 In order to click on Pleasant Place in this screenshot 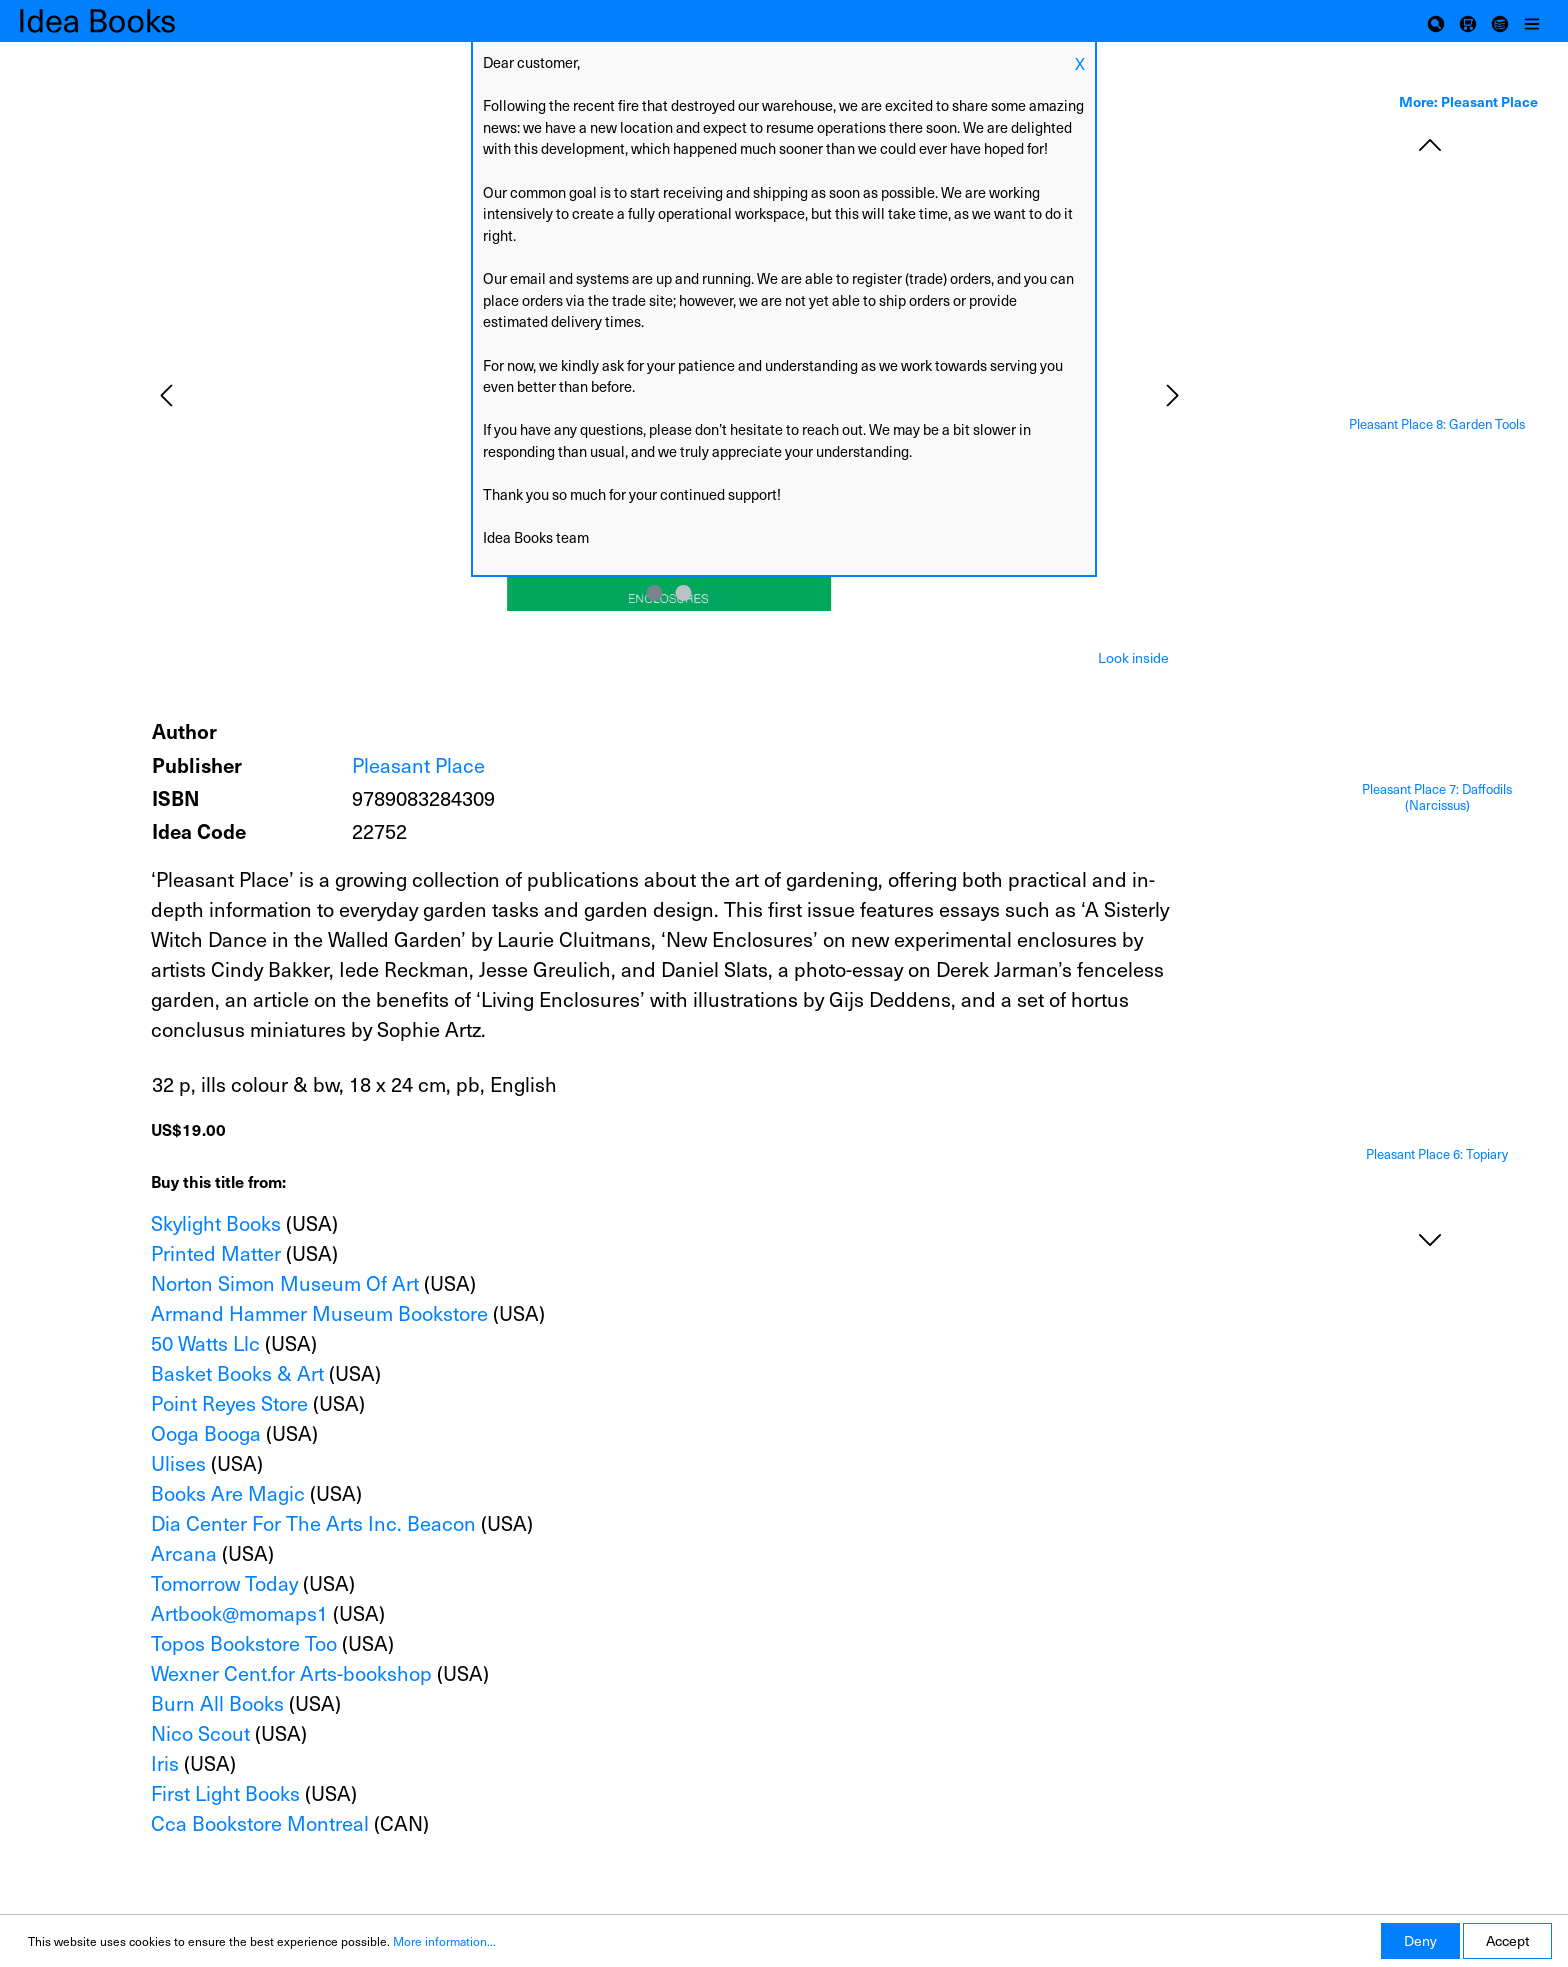, I will do `click(418, 765)`.